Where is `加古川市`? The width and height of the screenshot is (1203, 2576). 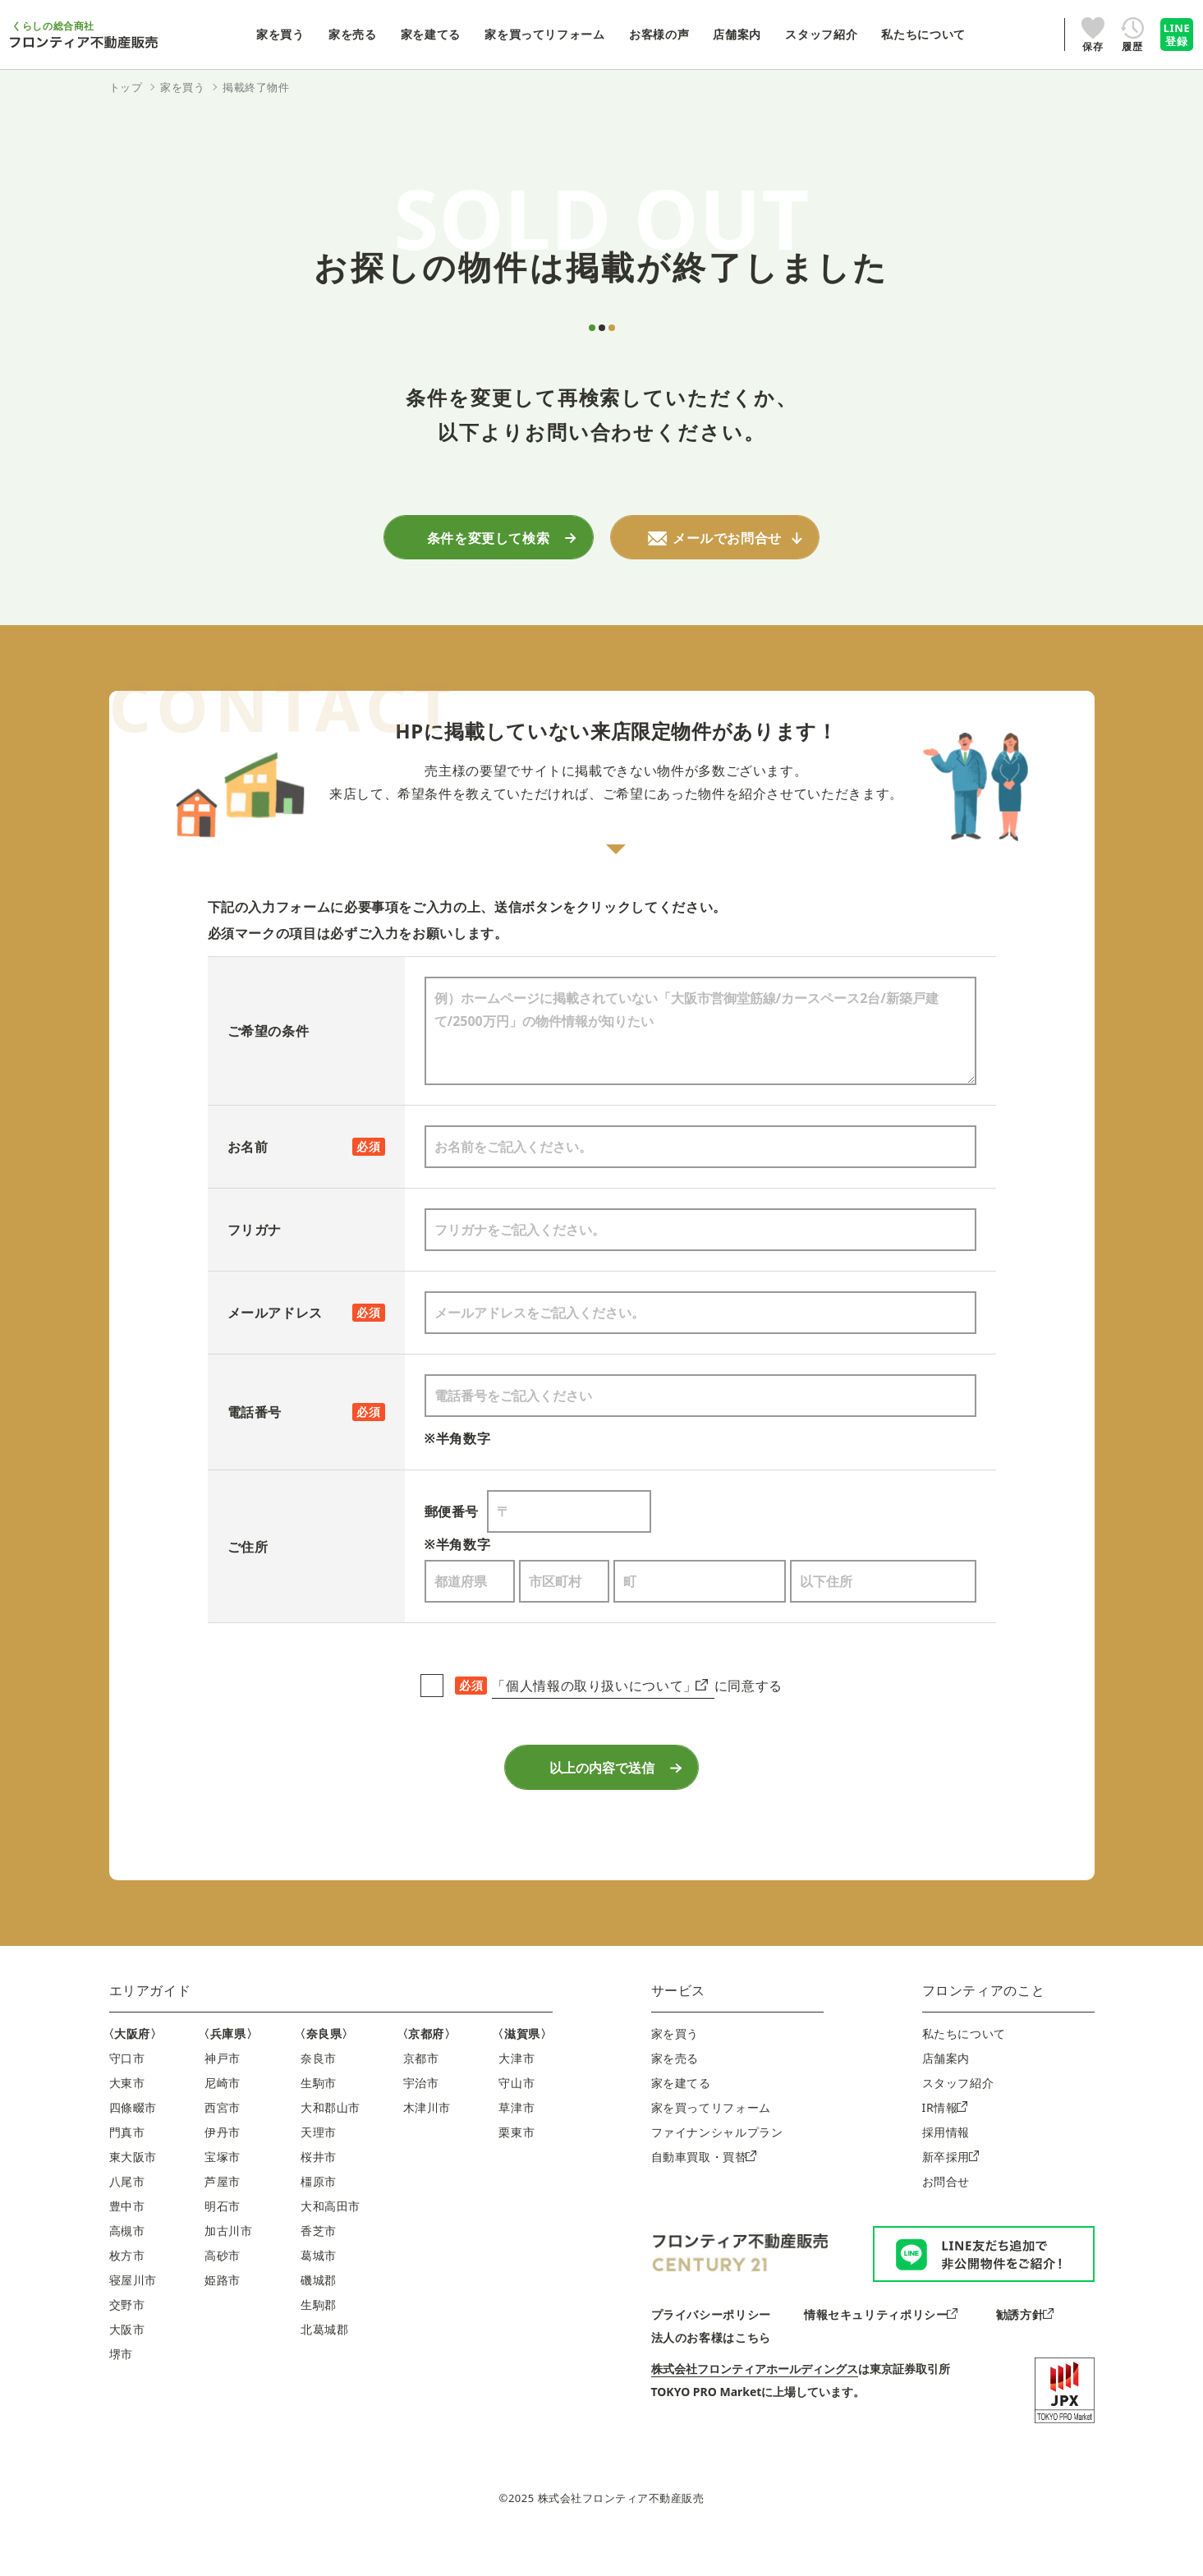
加古川市 is located at coordinates (228, 2266).